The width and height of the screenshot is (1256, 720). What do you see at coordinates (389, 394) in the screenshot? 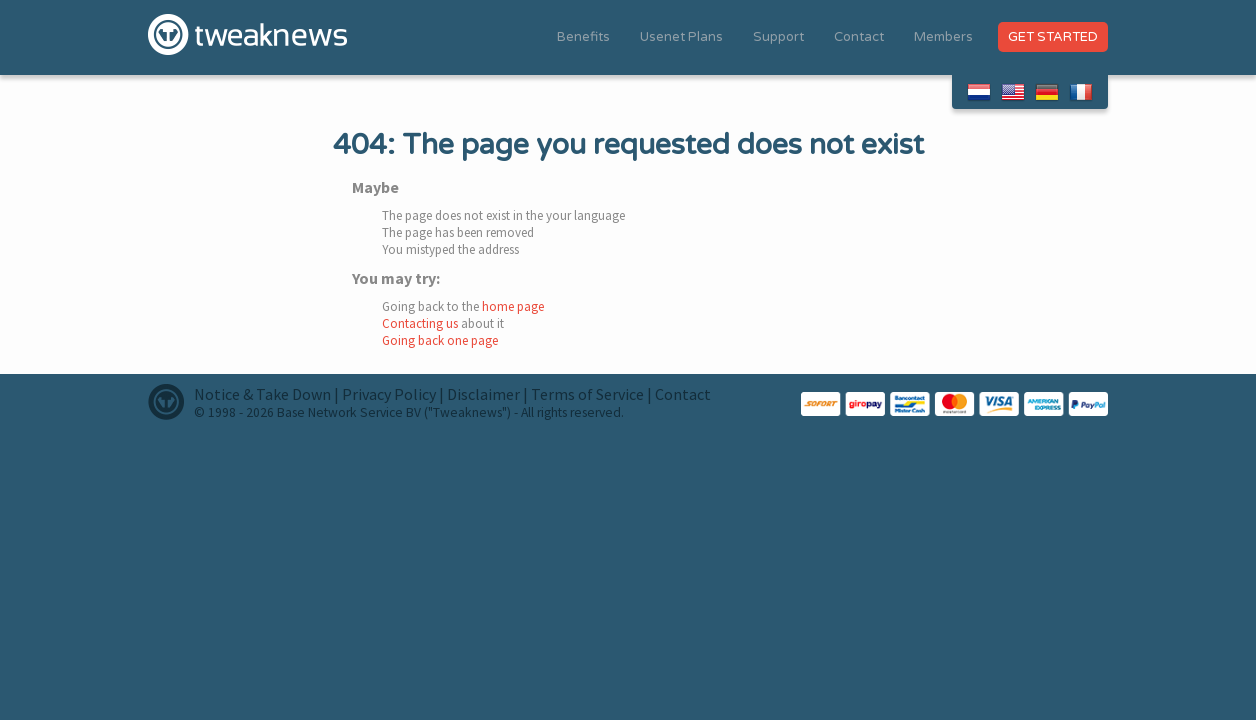
I see `Privacy Policy` at bounding box center [389, 394].